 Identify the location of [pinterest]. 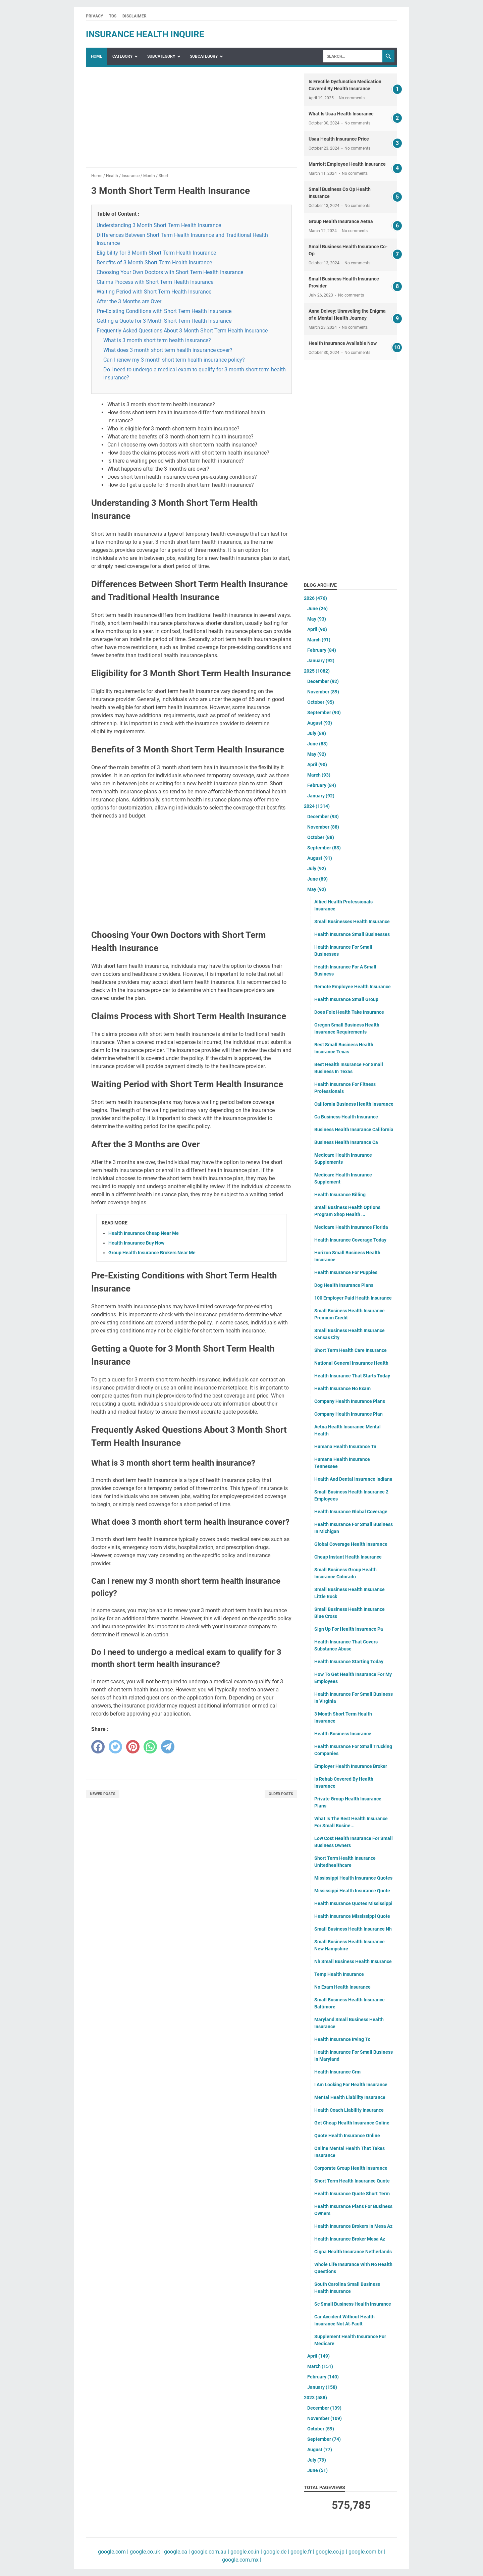
(133, 1746).